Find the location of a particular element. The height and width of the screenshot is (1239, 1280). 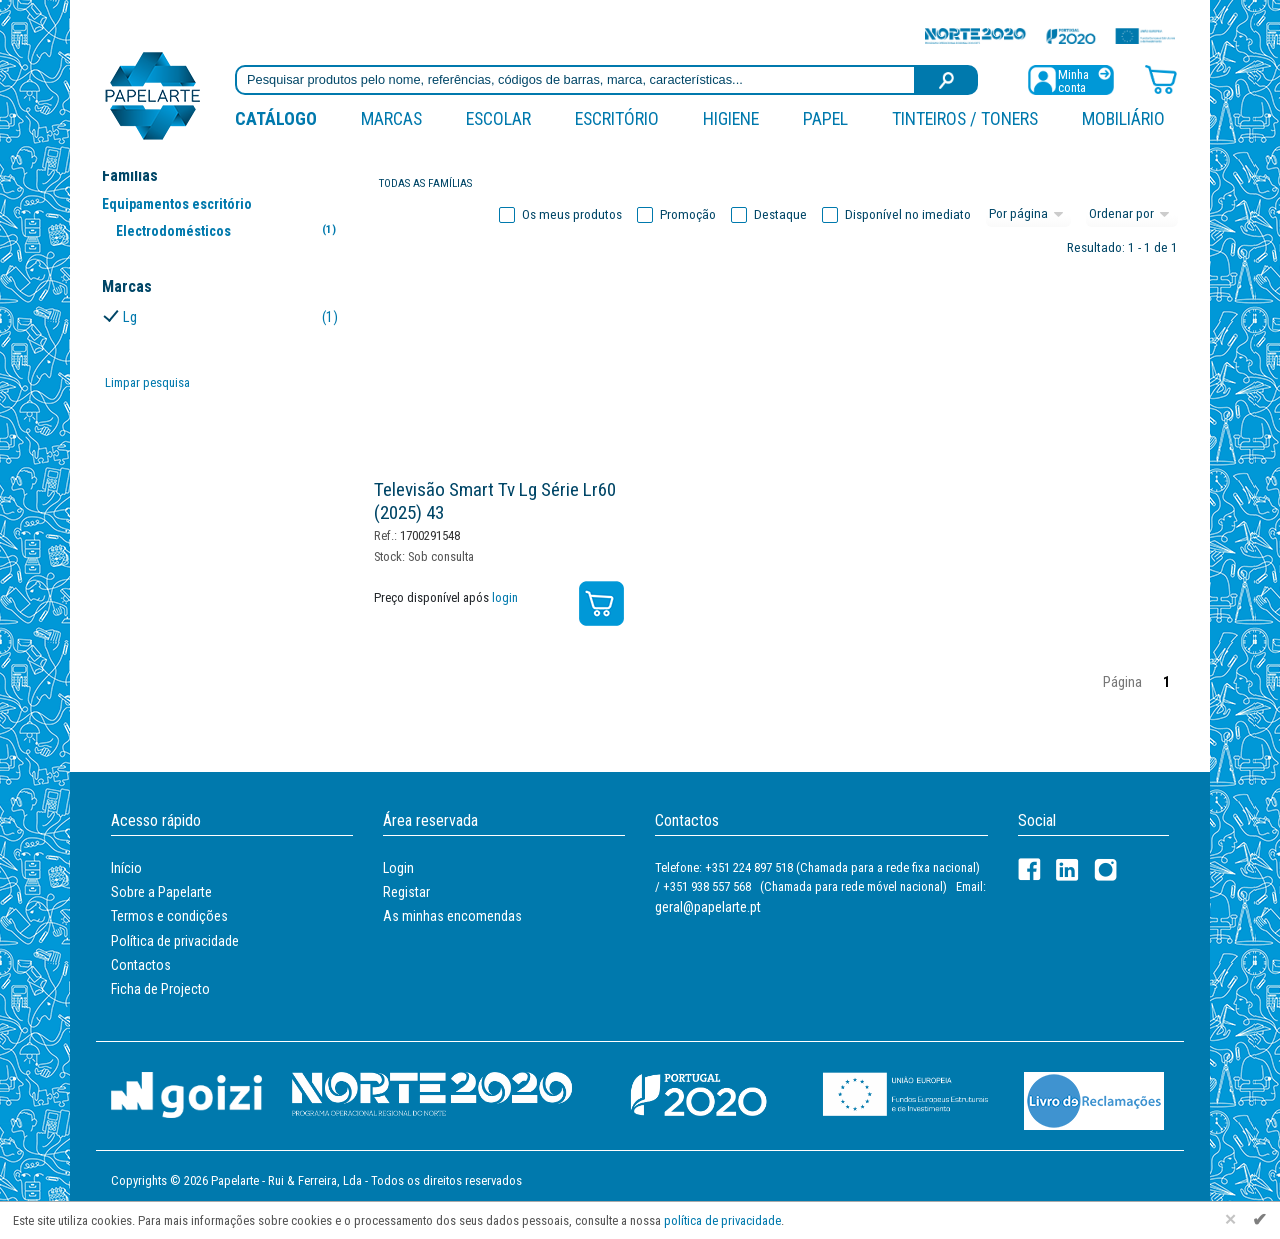

Termos e condições is located at coordinates (169, 916).